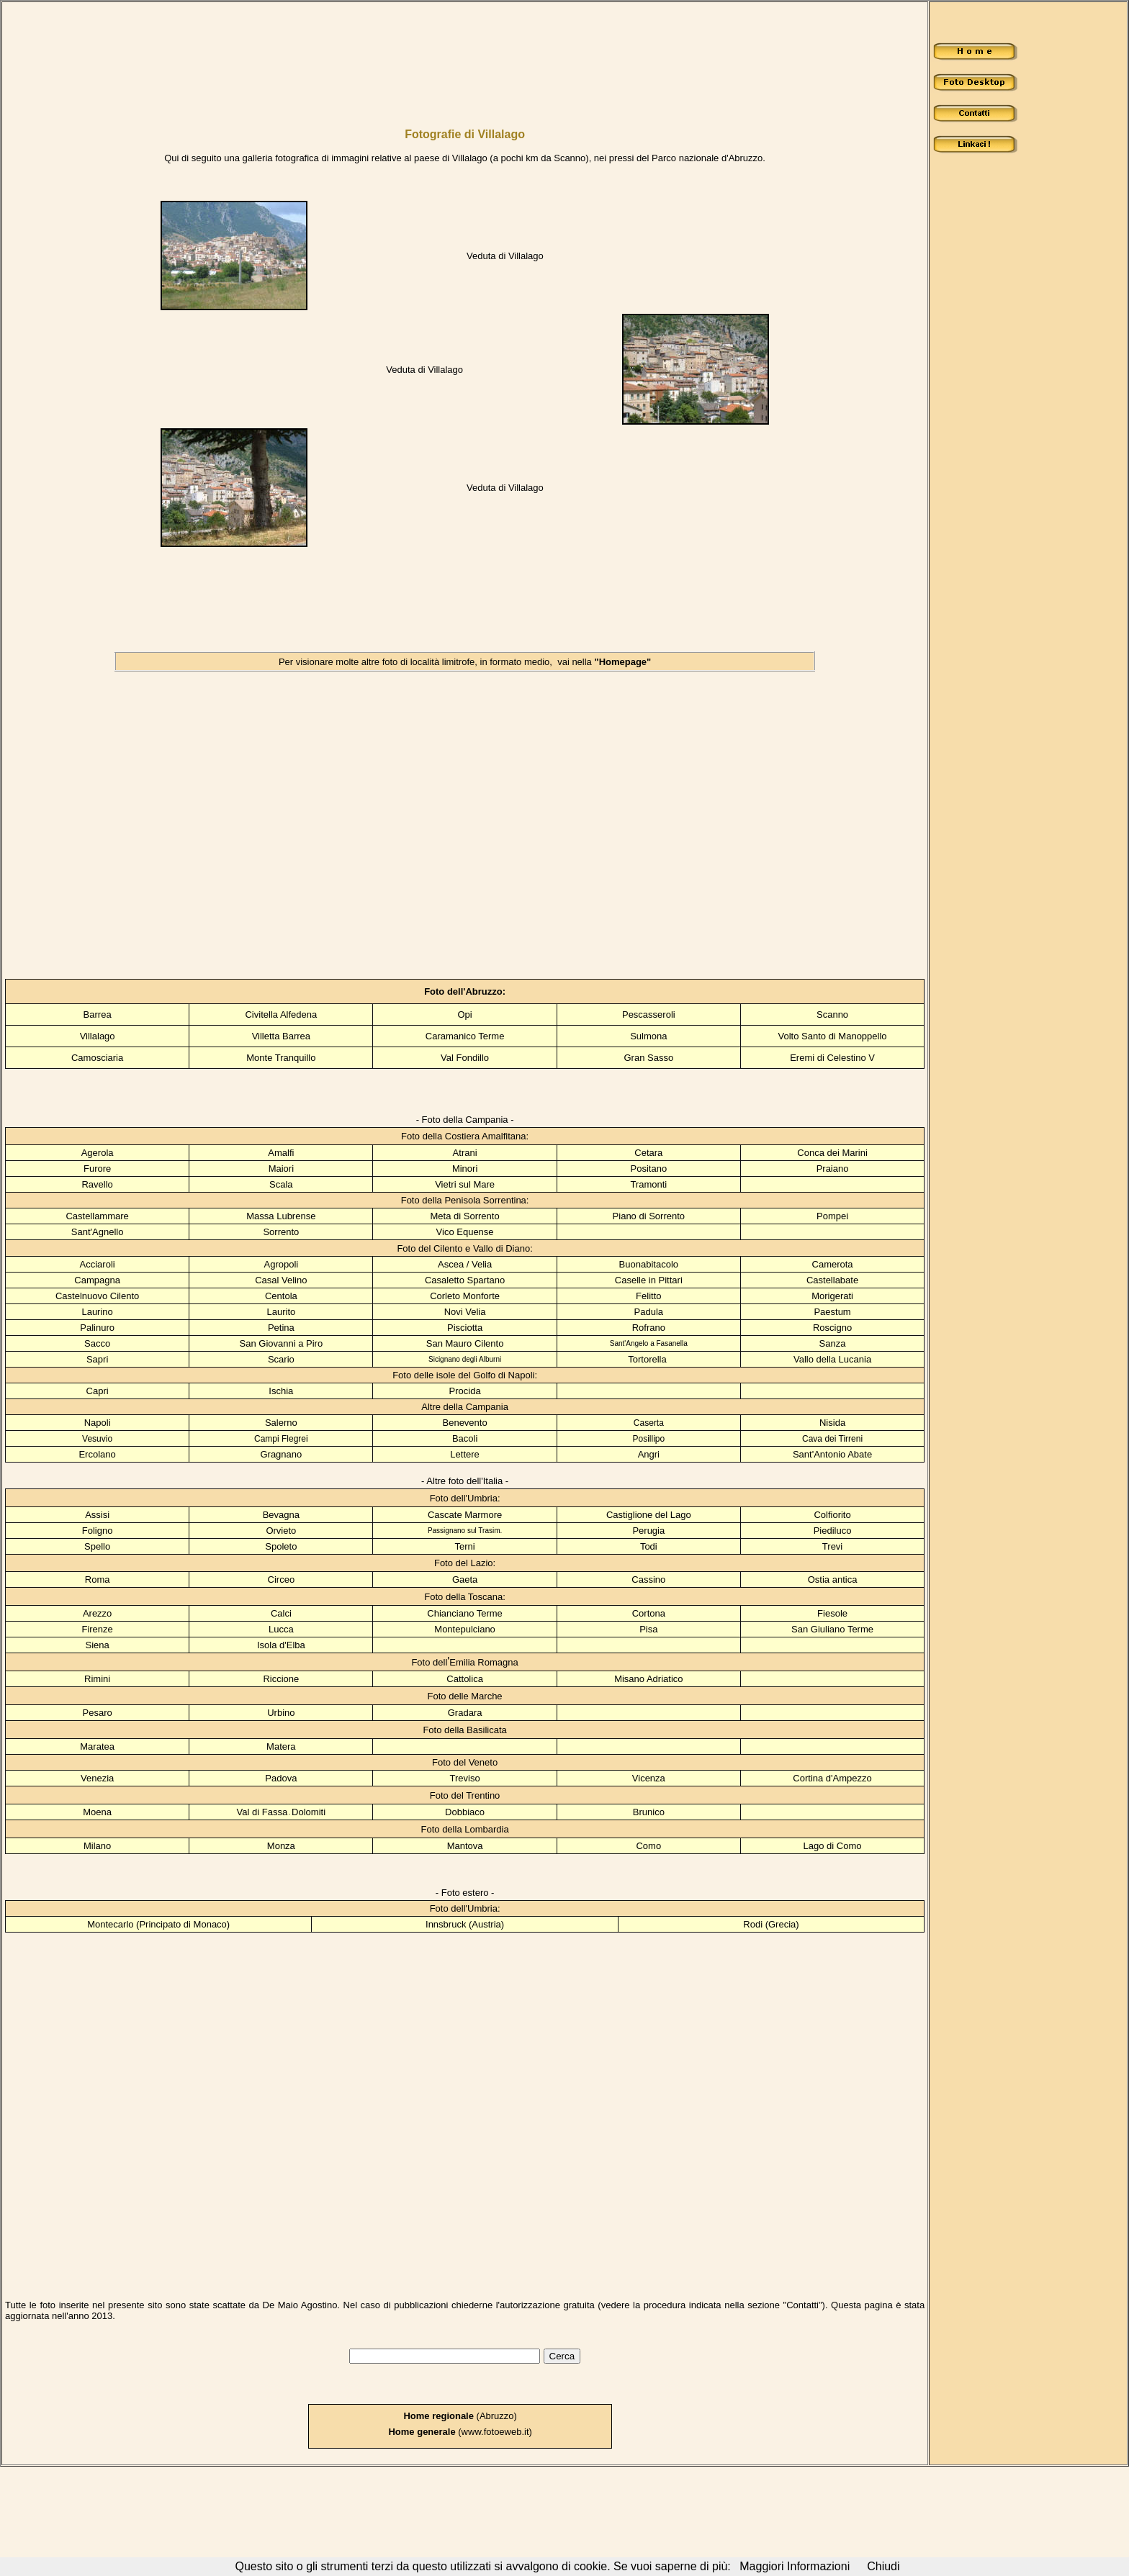 The image size is (1129, 2576). Describe the element at coordinates (281, 1184) in the screenshot. I see `Scala` at that location.